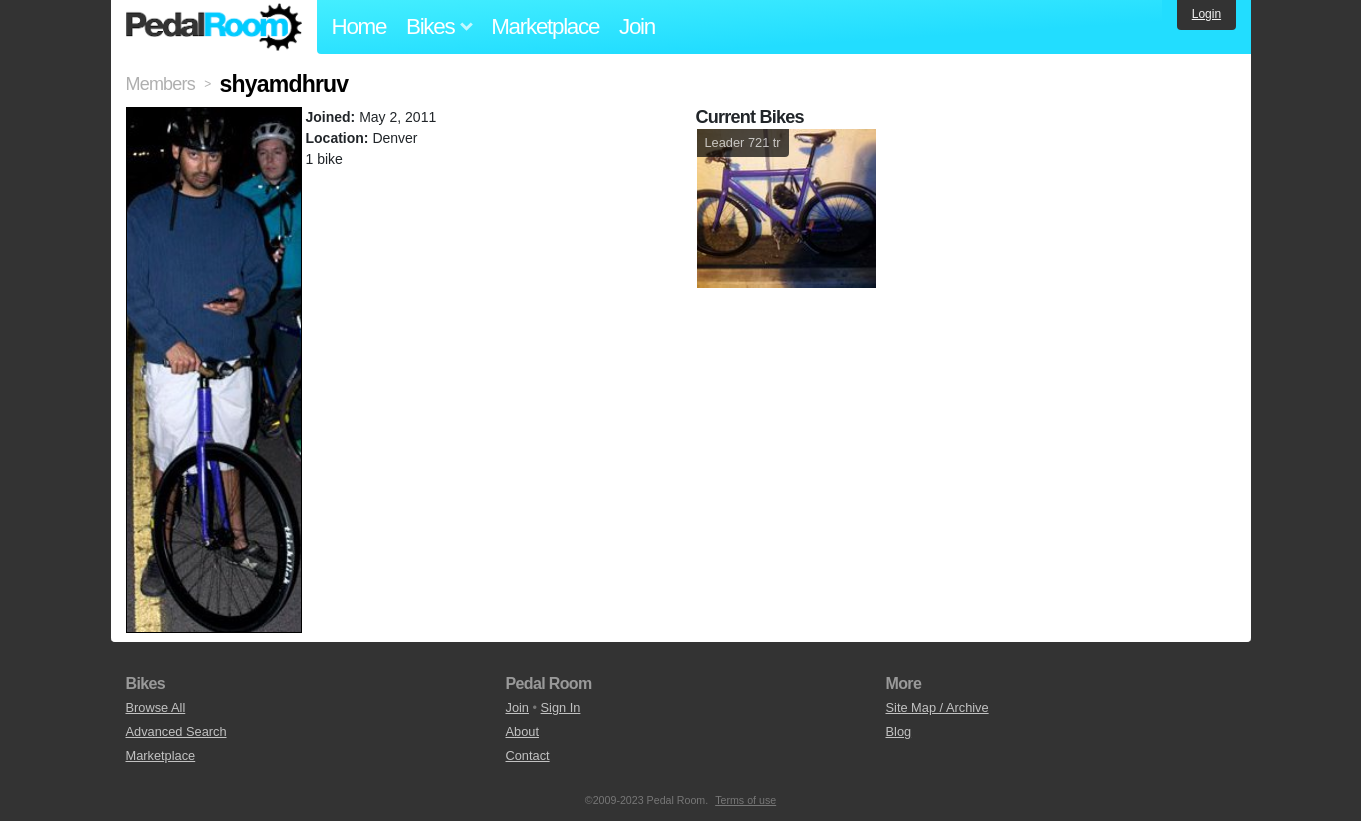 The height and width of the screenshot is (821, 1361). Describe the element at coordinates (528, 755) in the screenshot. I see `Contact` at that location.